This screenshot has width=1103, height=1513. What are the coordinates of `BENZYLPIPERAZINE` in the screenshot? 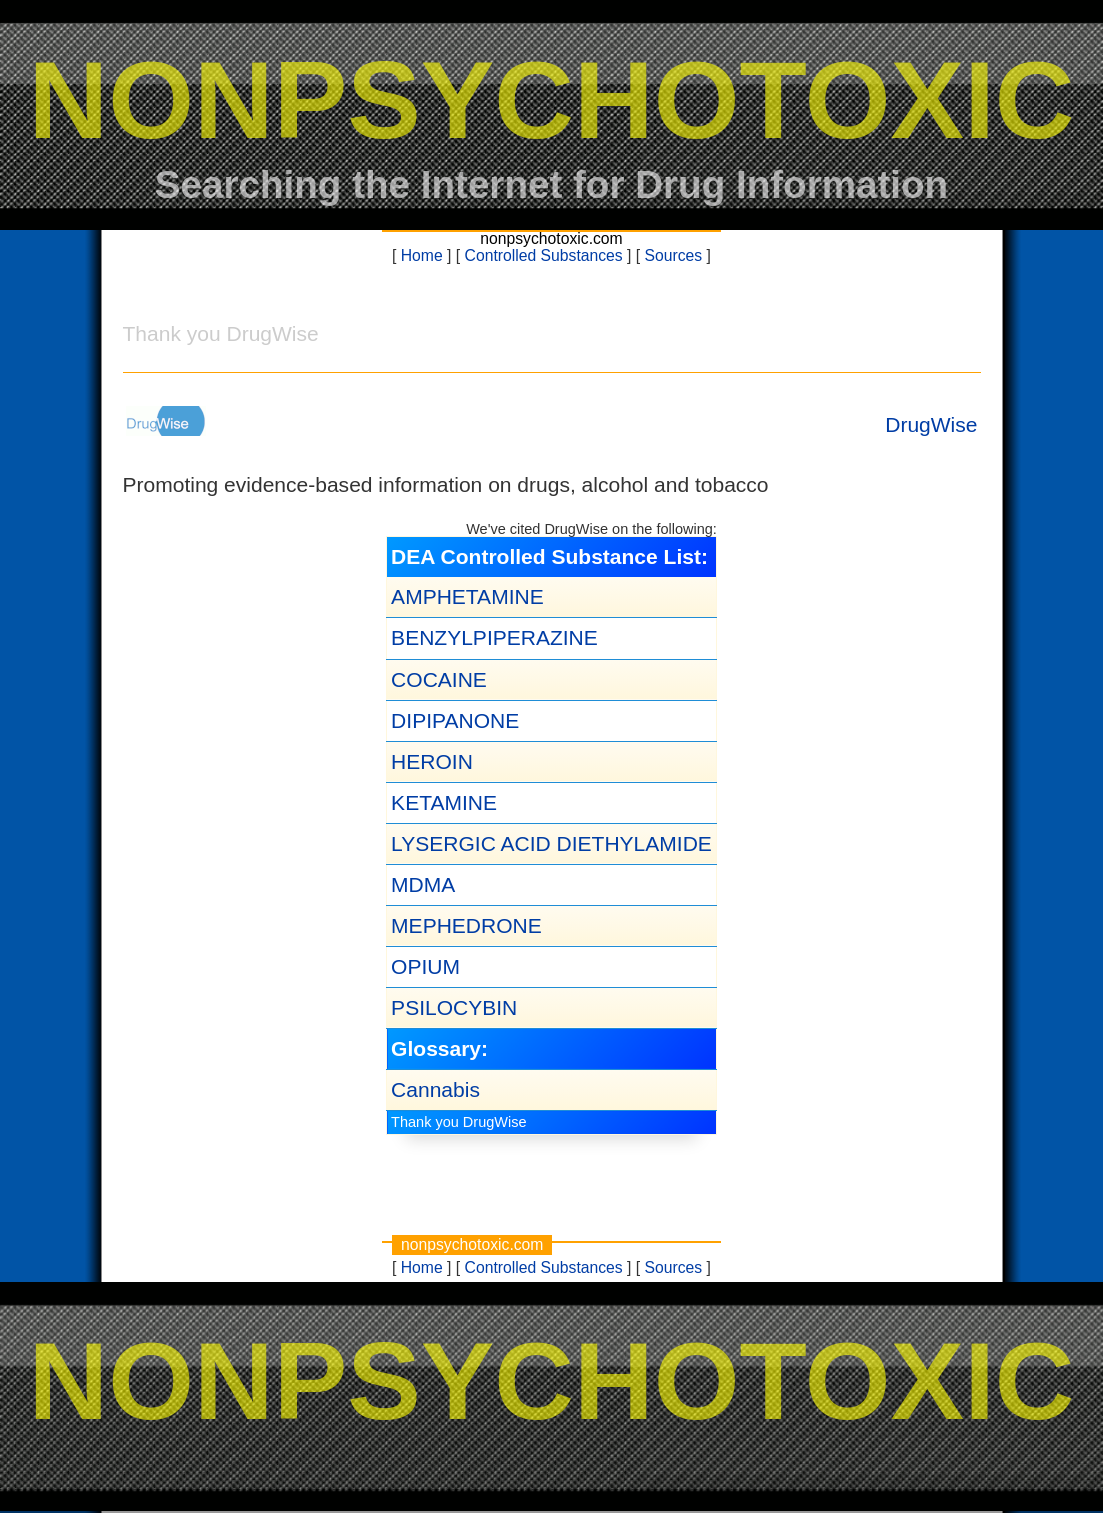 It's located at (494, 637).